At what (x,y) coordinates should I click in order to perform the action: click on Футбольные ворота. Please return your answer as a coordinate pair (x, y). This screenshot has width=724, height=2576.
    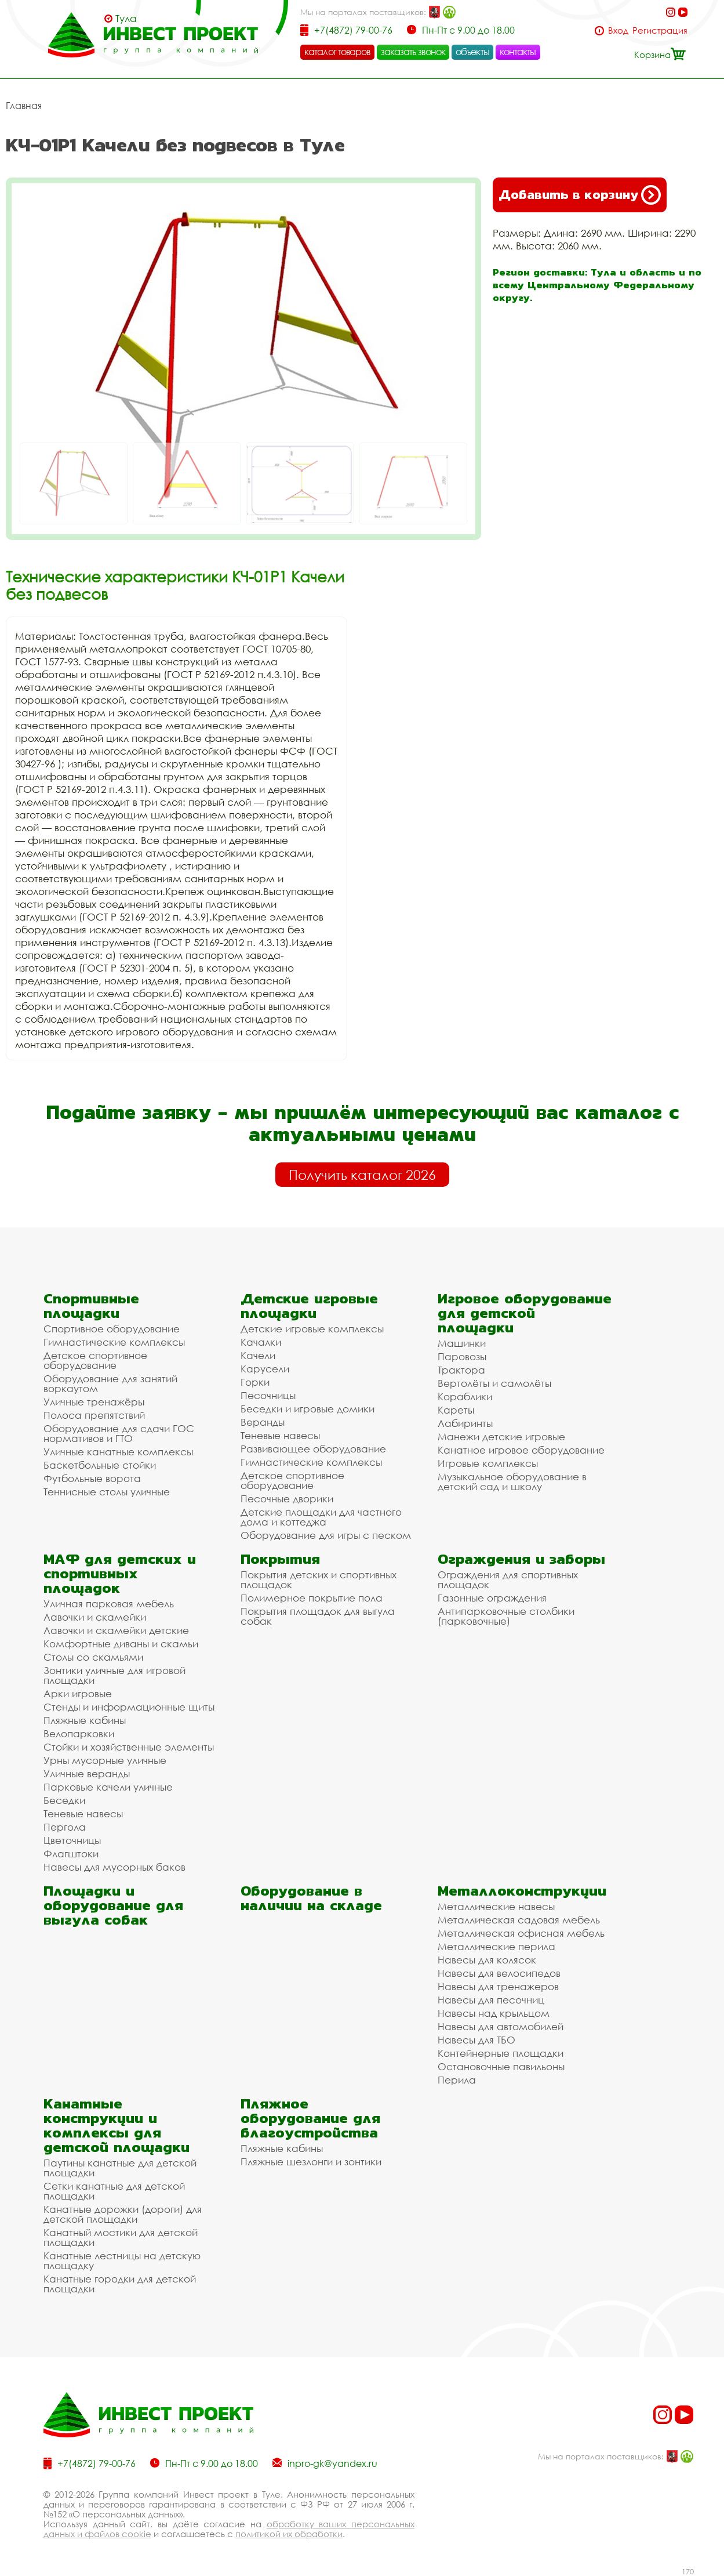
    Looking at the image, I should click on (92, 1478).